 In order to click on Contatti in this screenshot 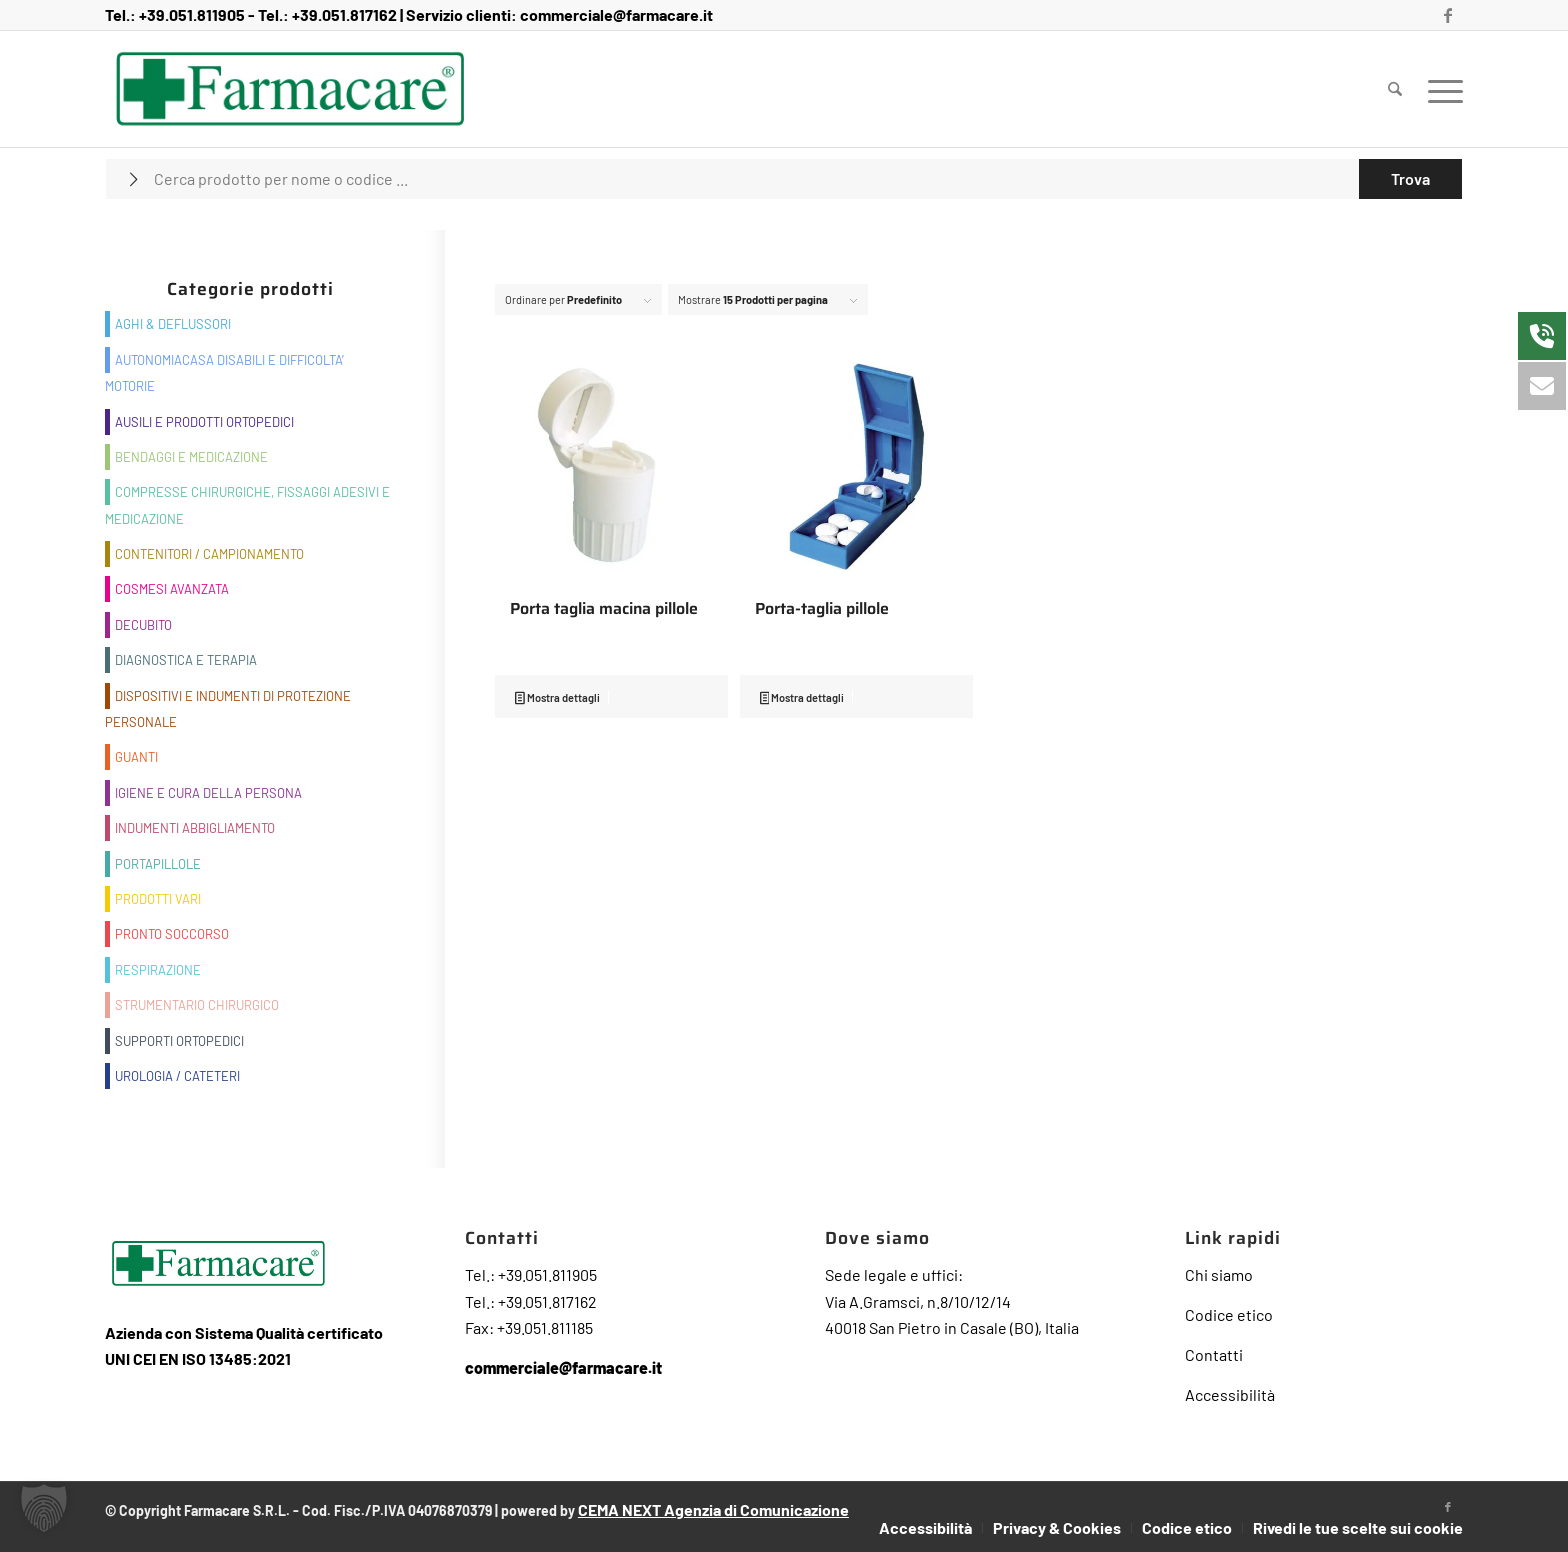, I will do `click(1214, 1354)`.